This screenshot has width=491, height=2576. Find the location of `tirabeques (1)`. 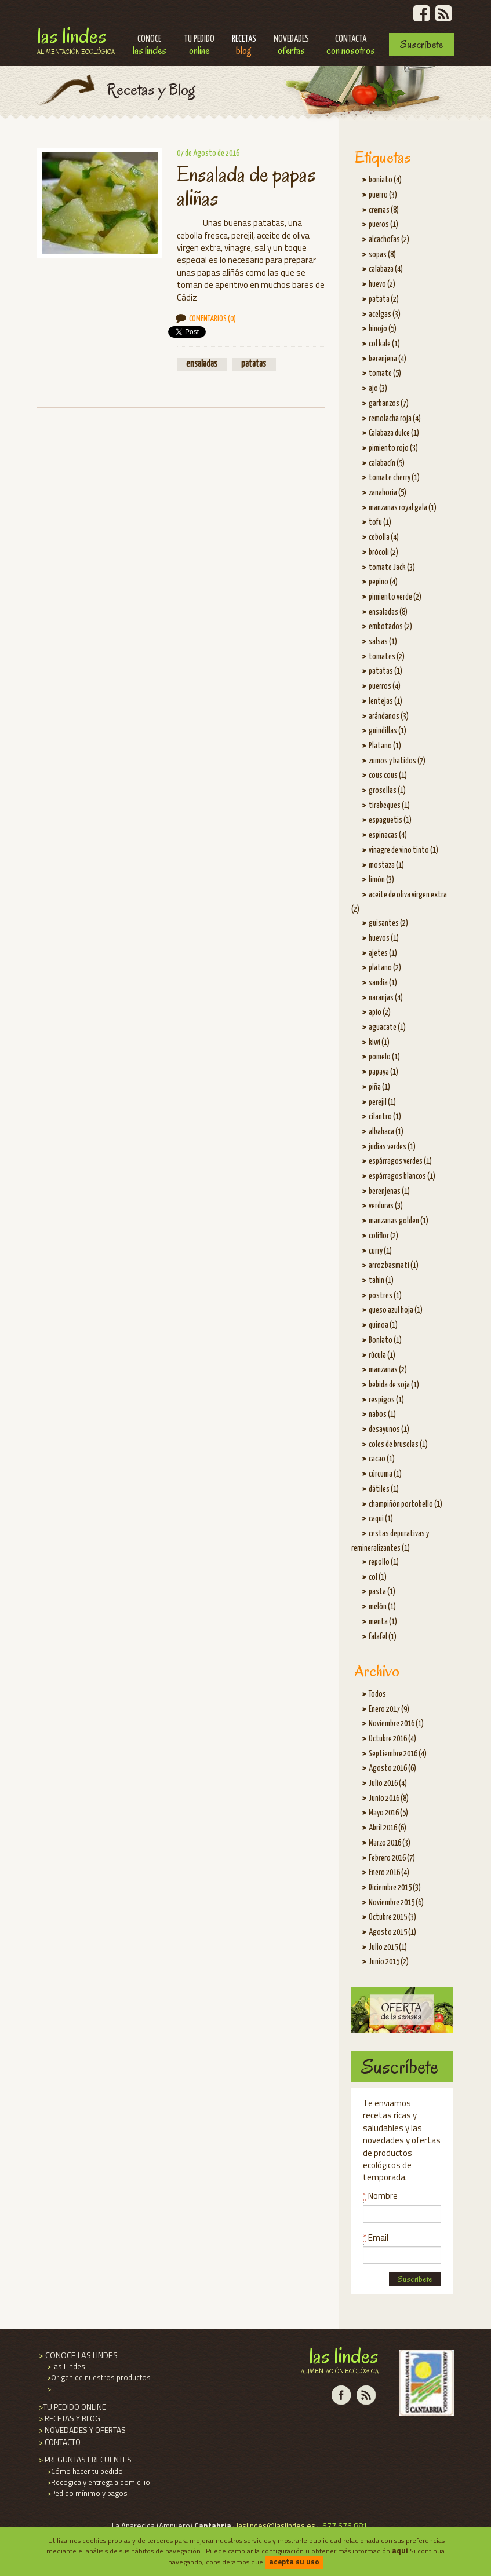

tirabeques (1) is located at coordinates (389, 806).